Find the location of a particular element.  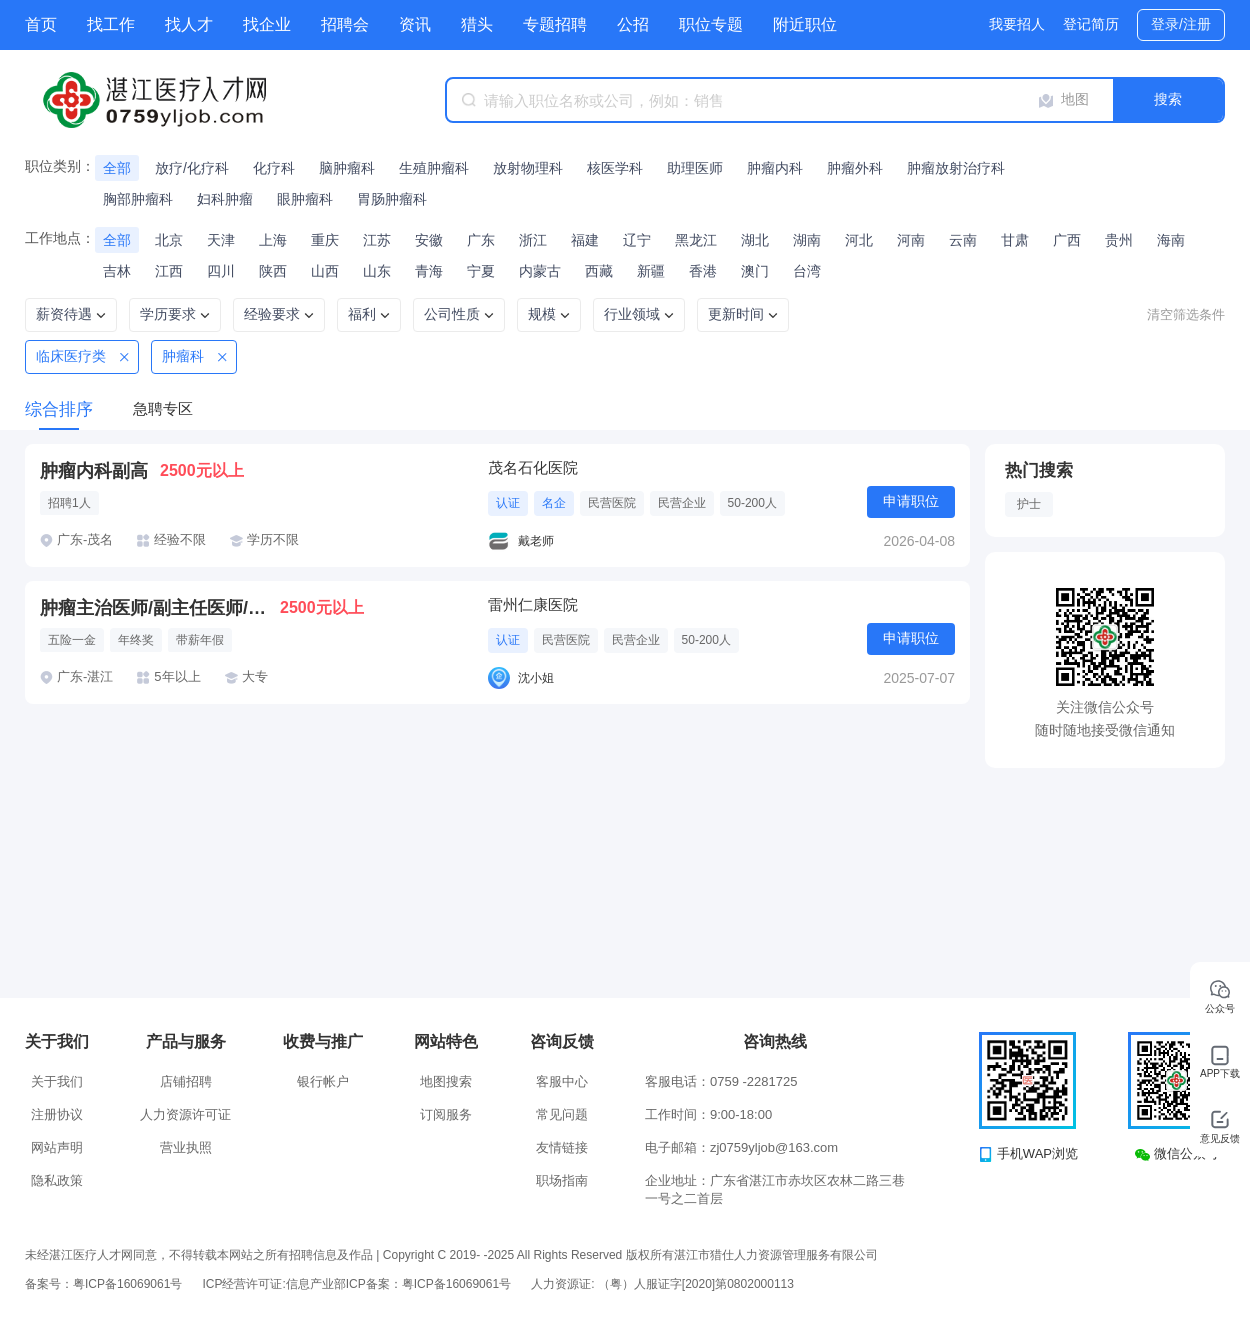

天津 is located at coordinates (221, 240).